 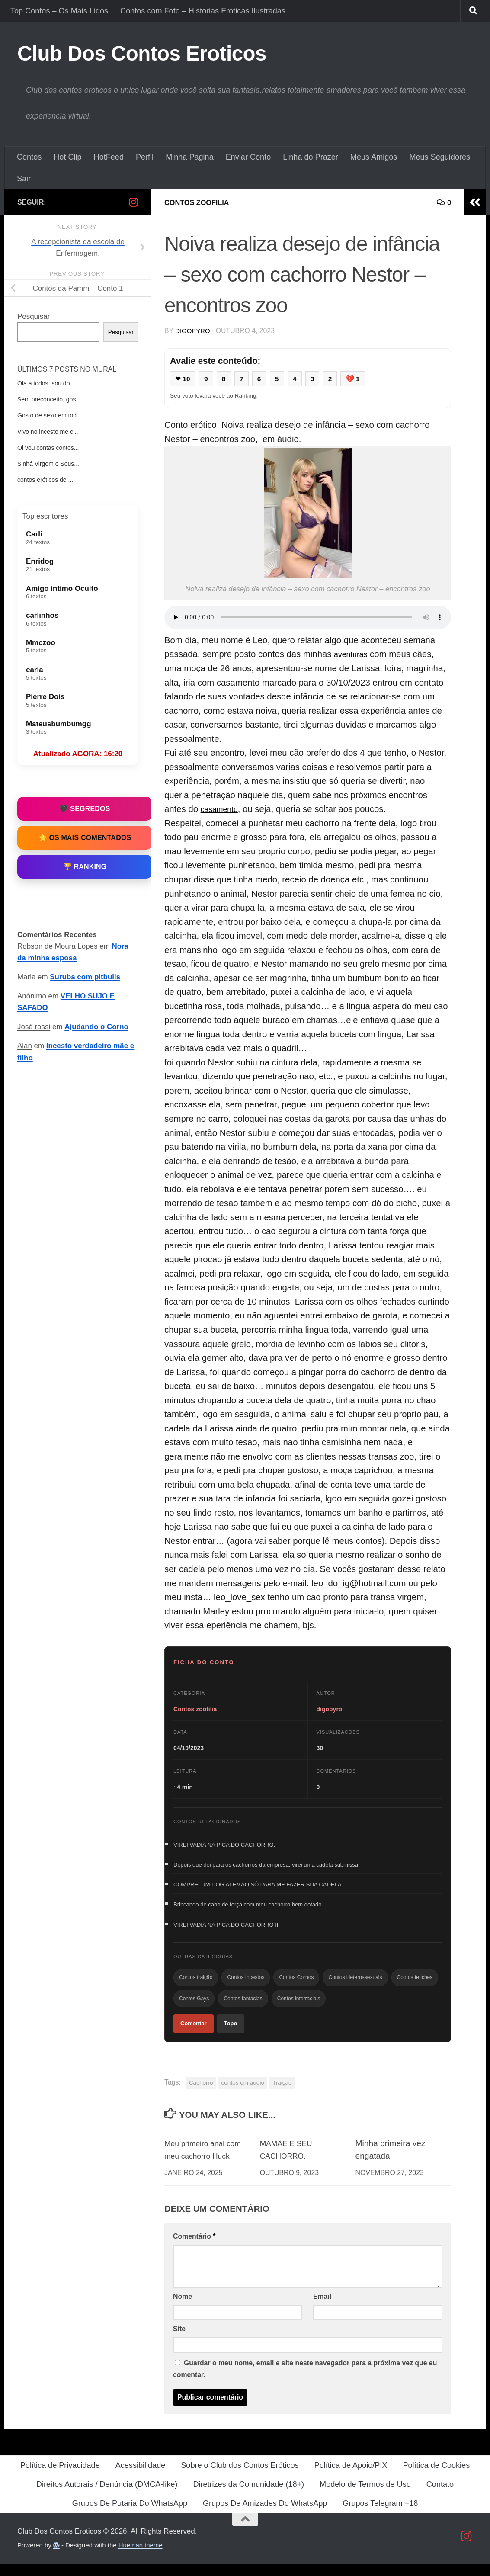 What do you see at coordinates (243, 2008) in the screenshot?
I see `Contos fantasias` at bounding box center [243, 2008].